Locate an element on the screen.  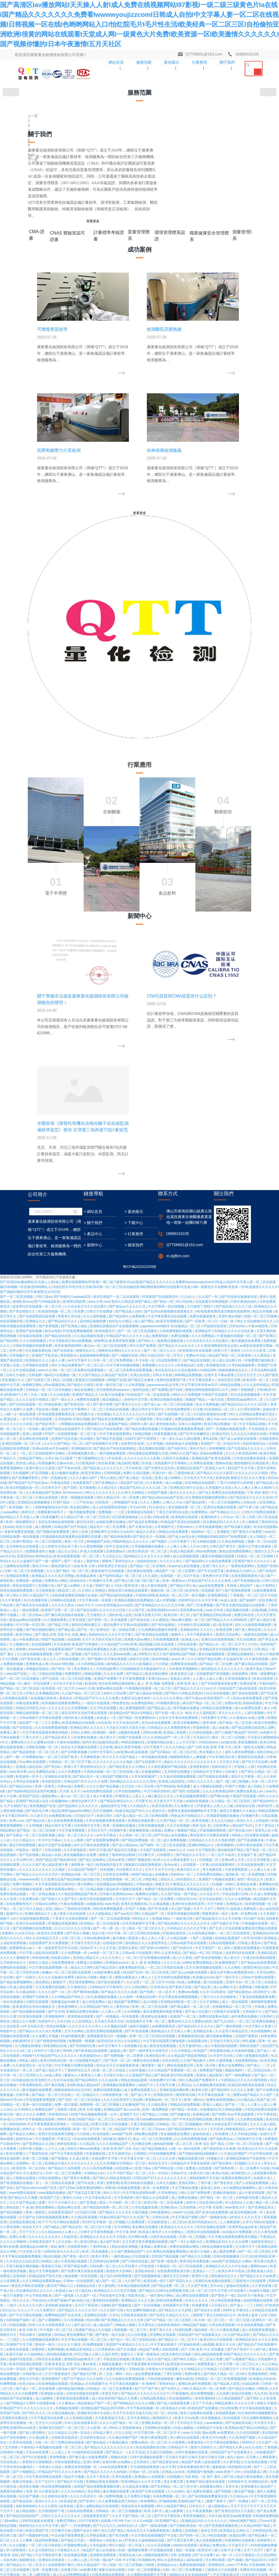
天天操天天添天天吹 is located at coordinates (109, 1726).